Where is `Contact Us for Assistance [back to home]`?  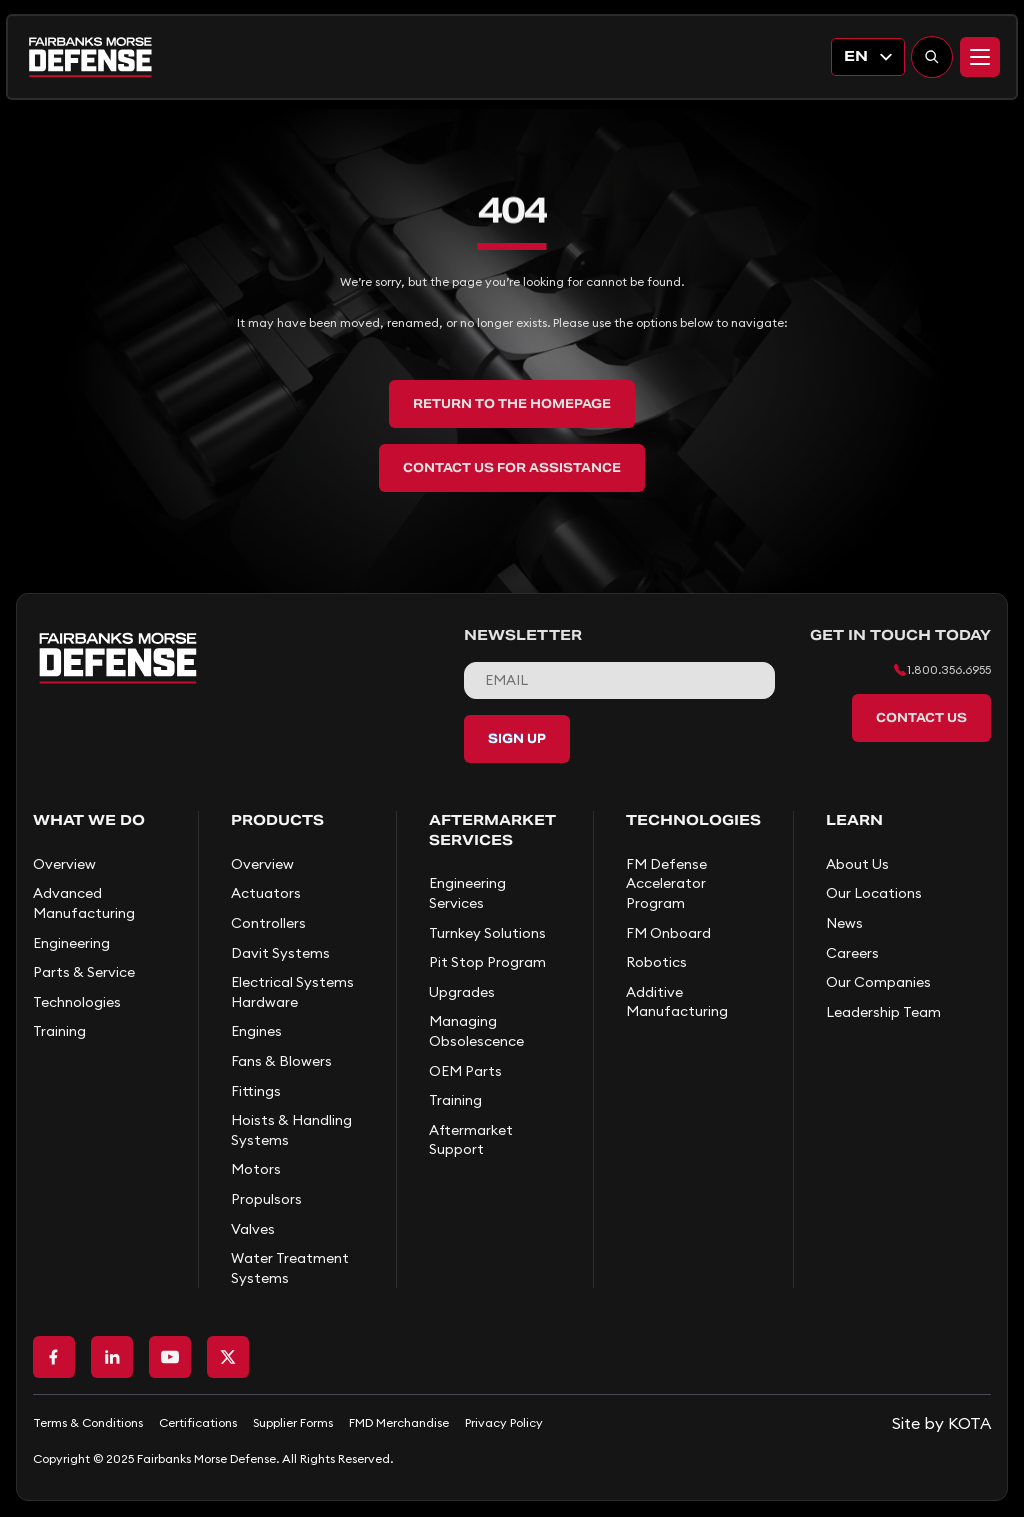
Contact Us for Assistance [back to home] is located at coordinates (512, 467).